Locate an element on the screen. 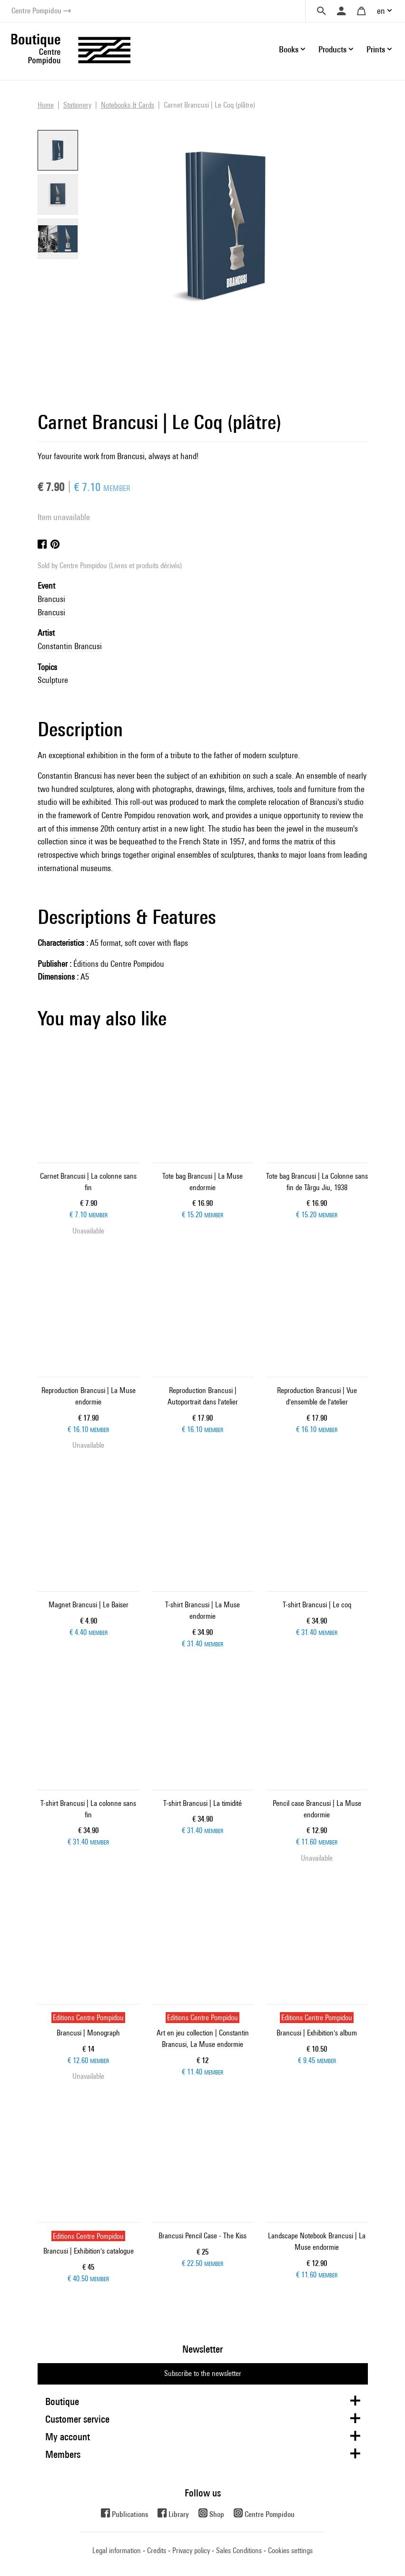 The height and width of the screenshot is (2576, 405). en [button] is located at coordinates (381, 11).